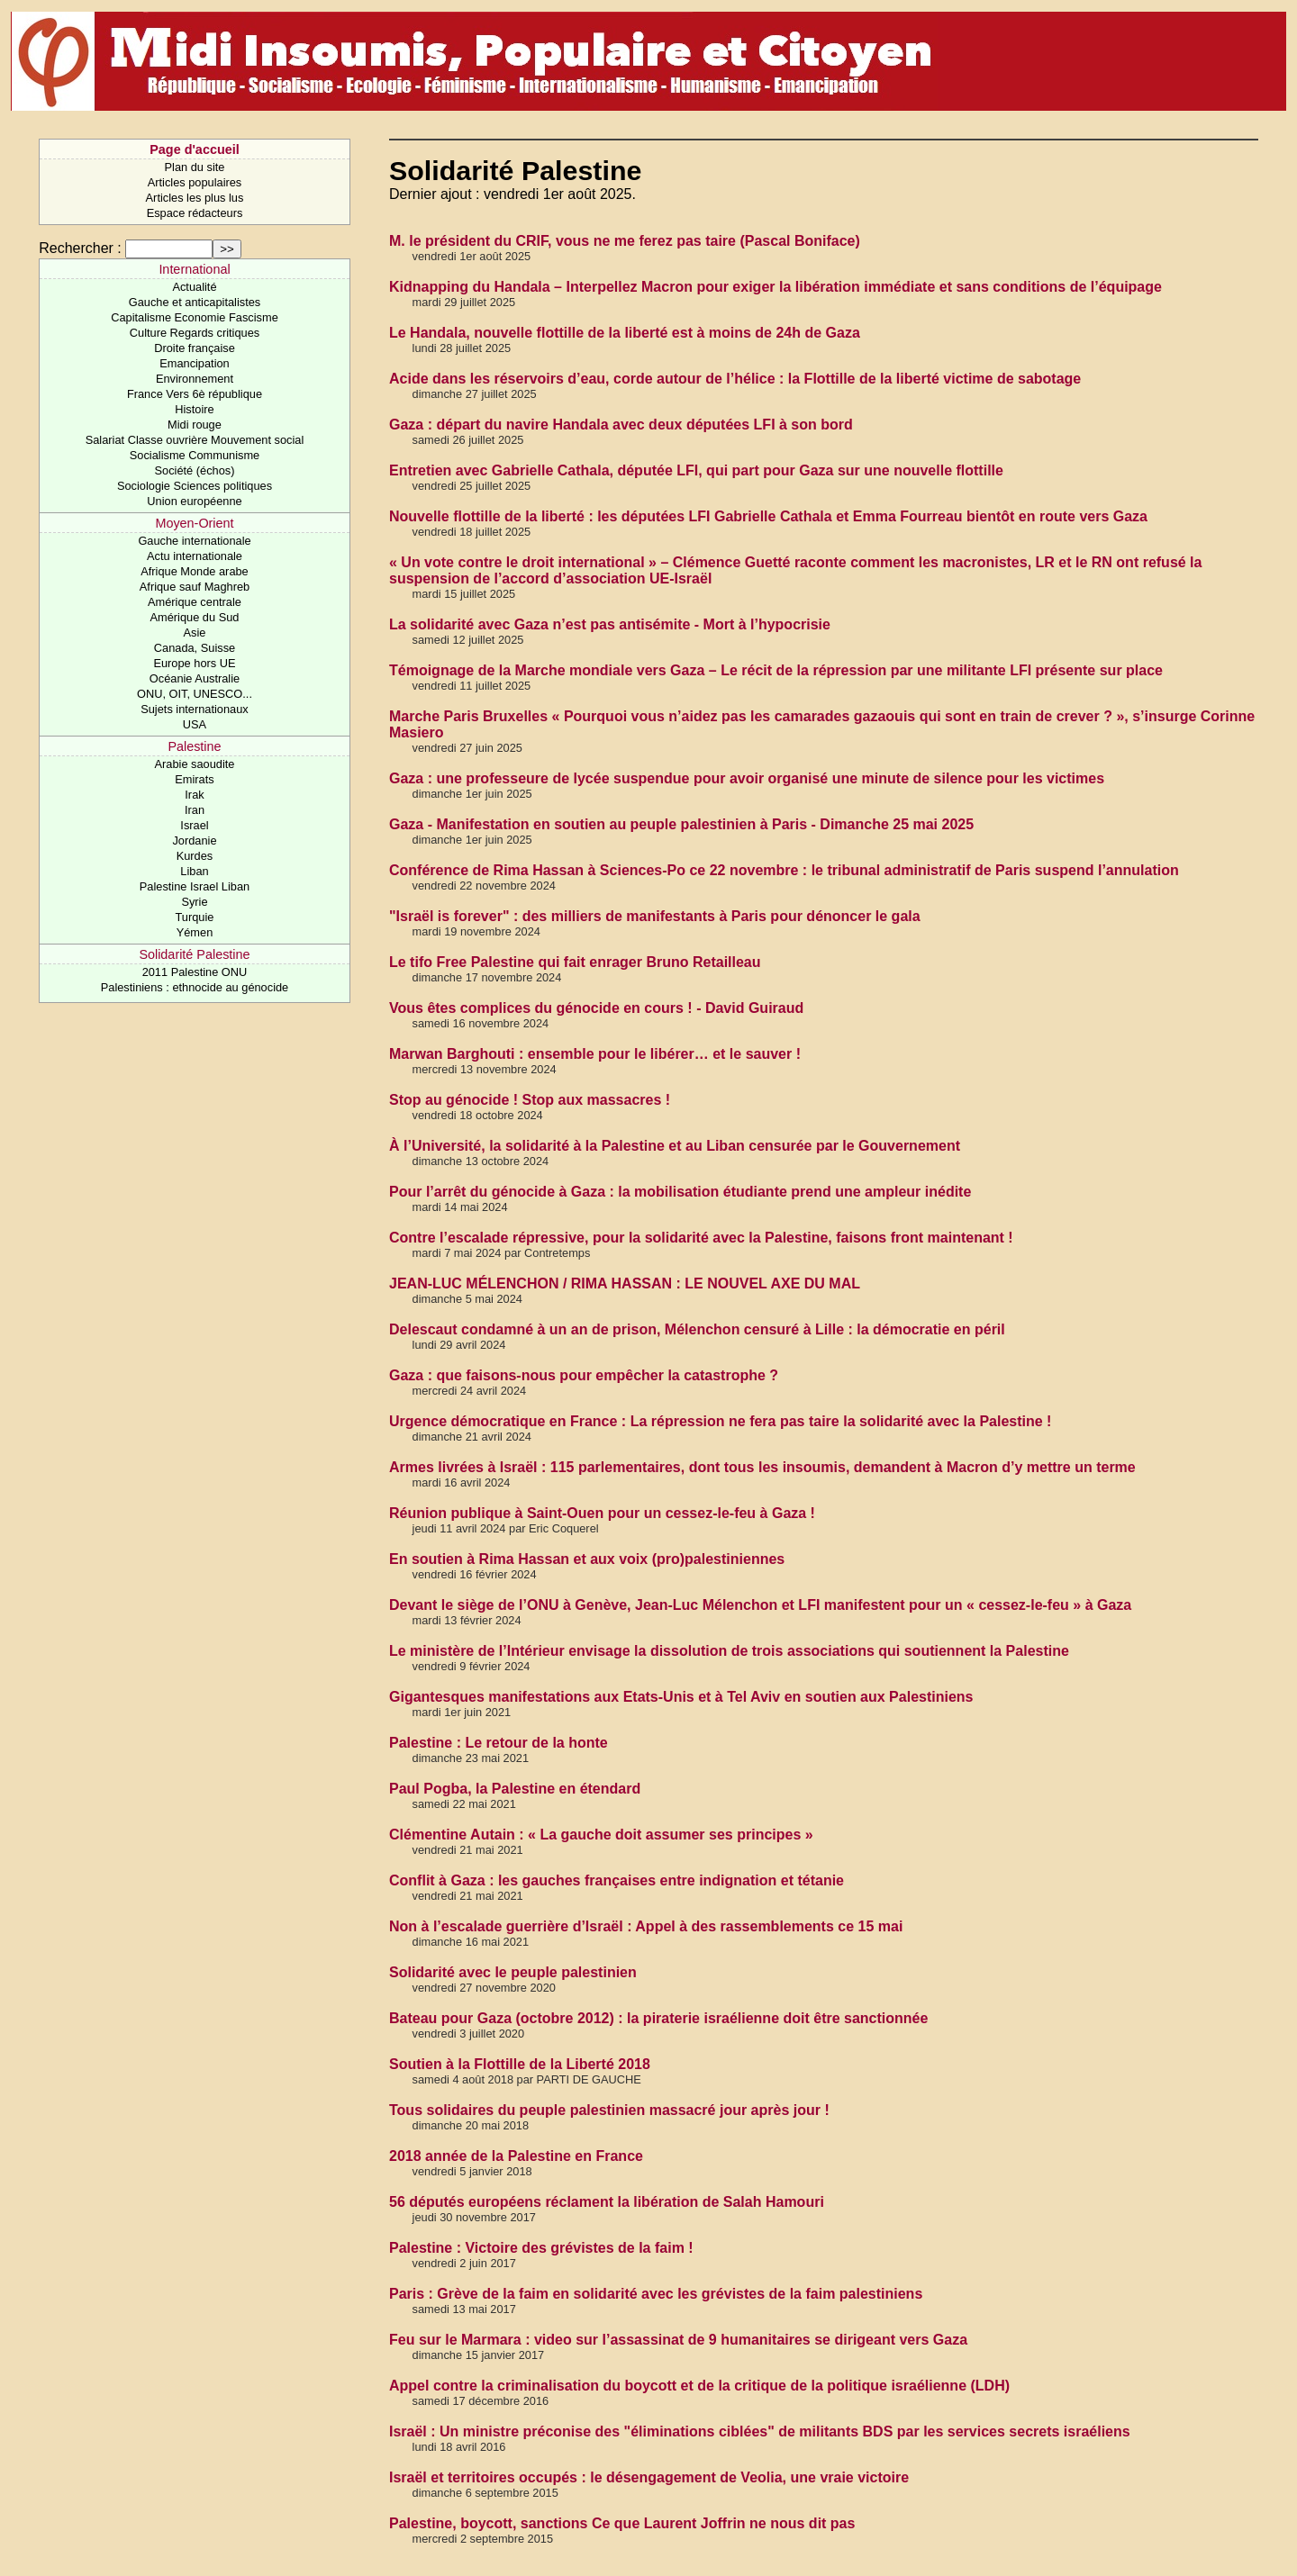  Describe the element at coordinates (195, 632) in the screenshot. I see `Asie` at that location.